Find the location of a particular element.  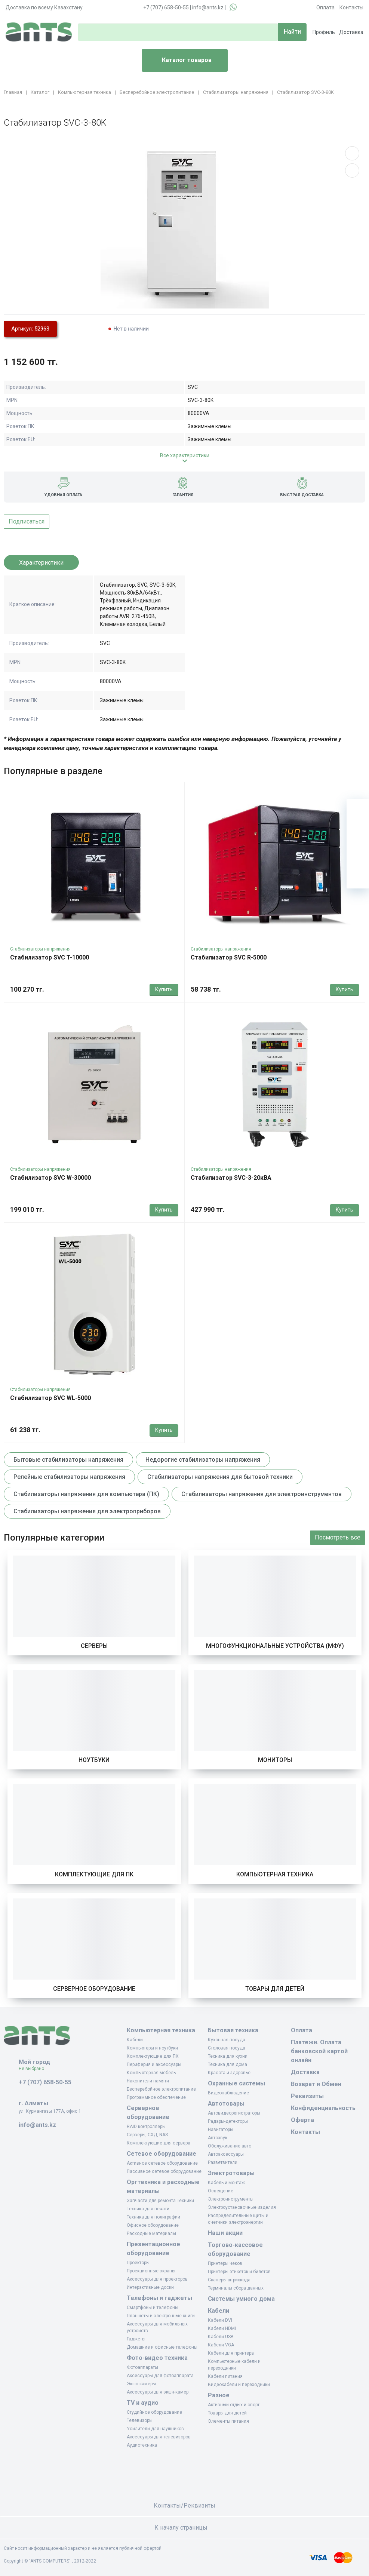

Посмотреть все is located at coordinates (337, 1537).